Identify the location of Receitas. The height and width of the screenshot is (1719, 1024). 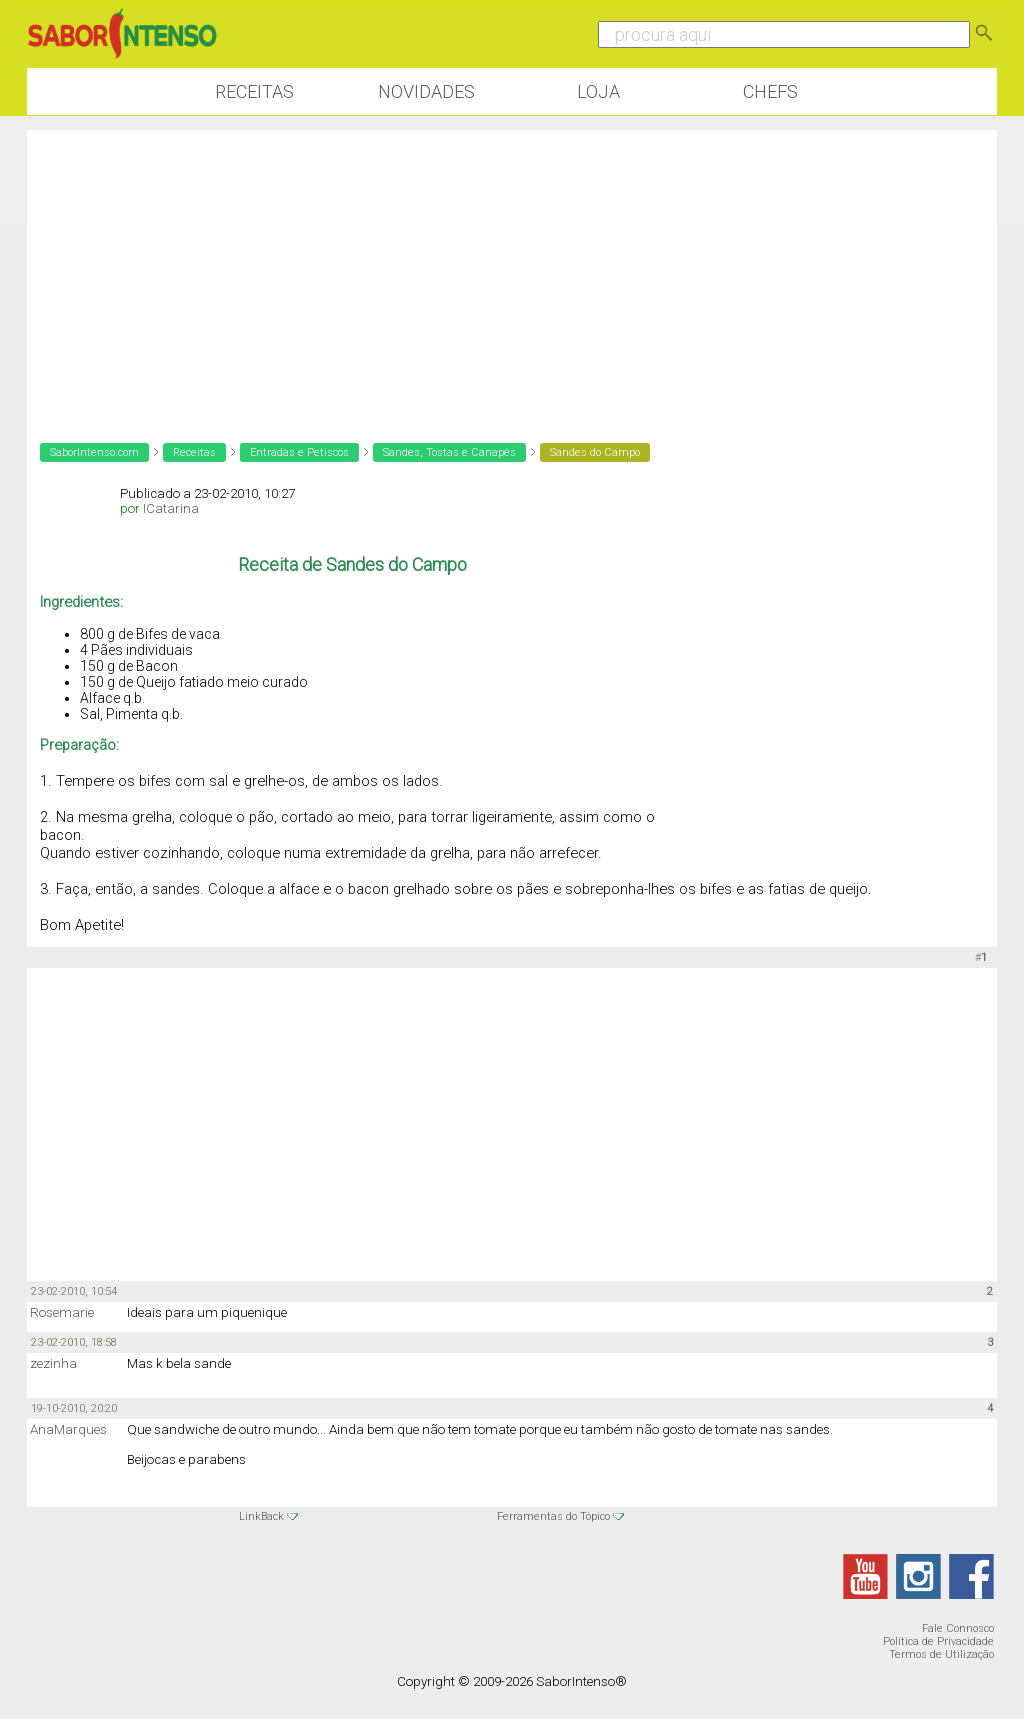
(254, 91).